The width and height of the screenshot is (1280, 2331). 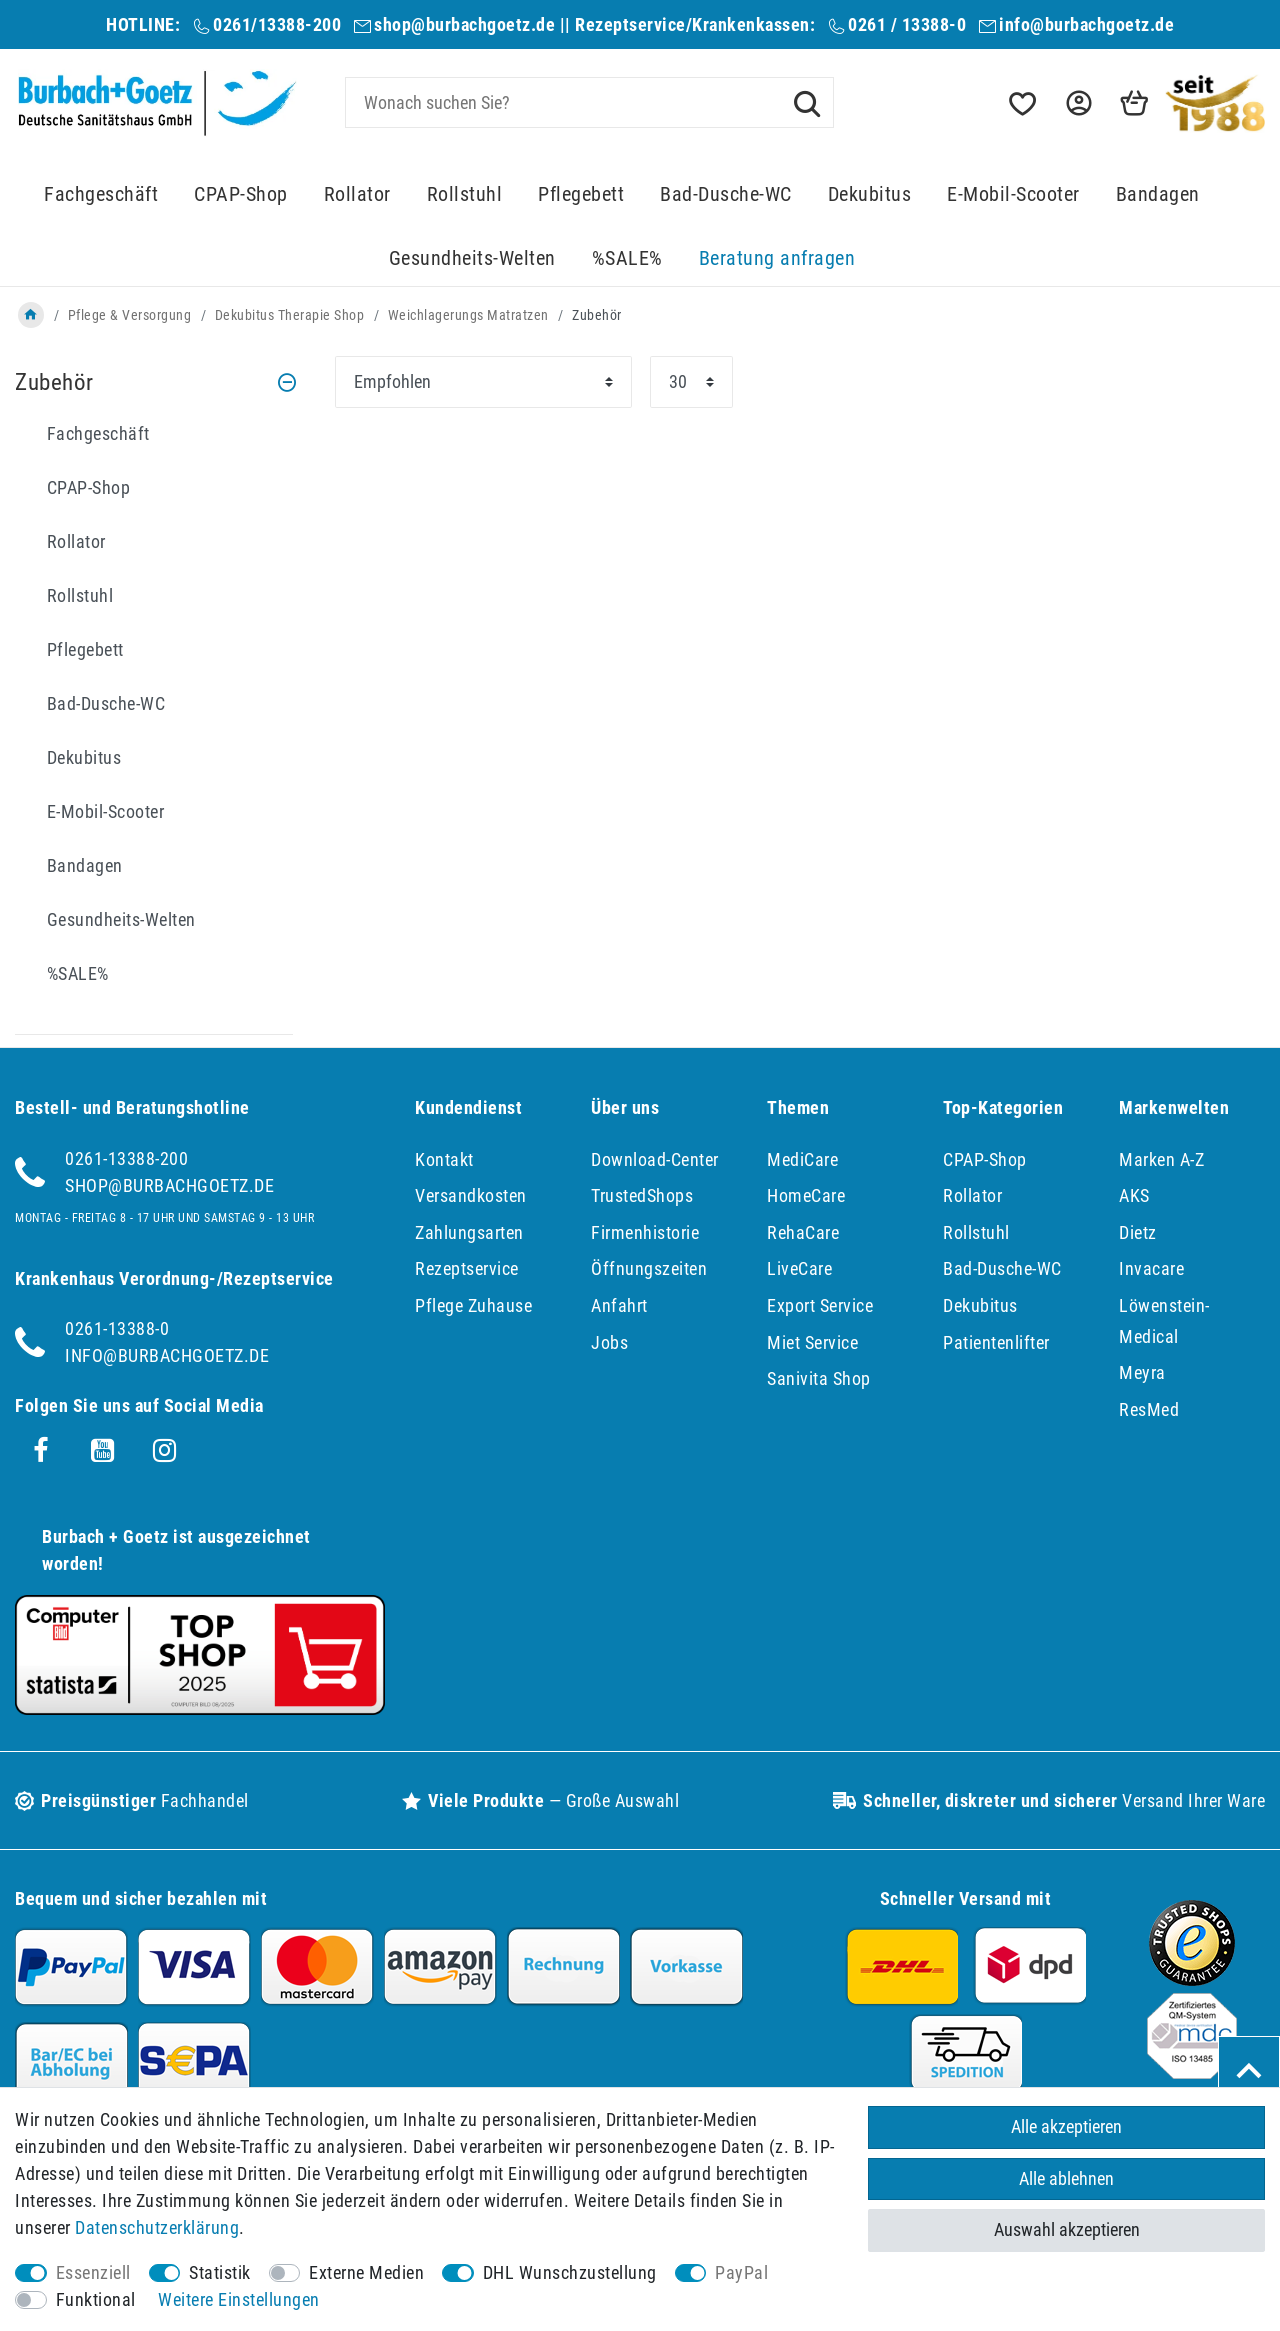 What do you see at coordinates (1149, 1409) in the screenshot?
I see `ResMed` at bounding box center [1149, 1409].